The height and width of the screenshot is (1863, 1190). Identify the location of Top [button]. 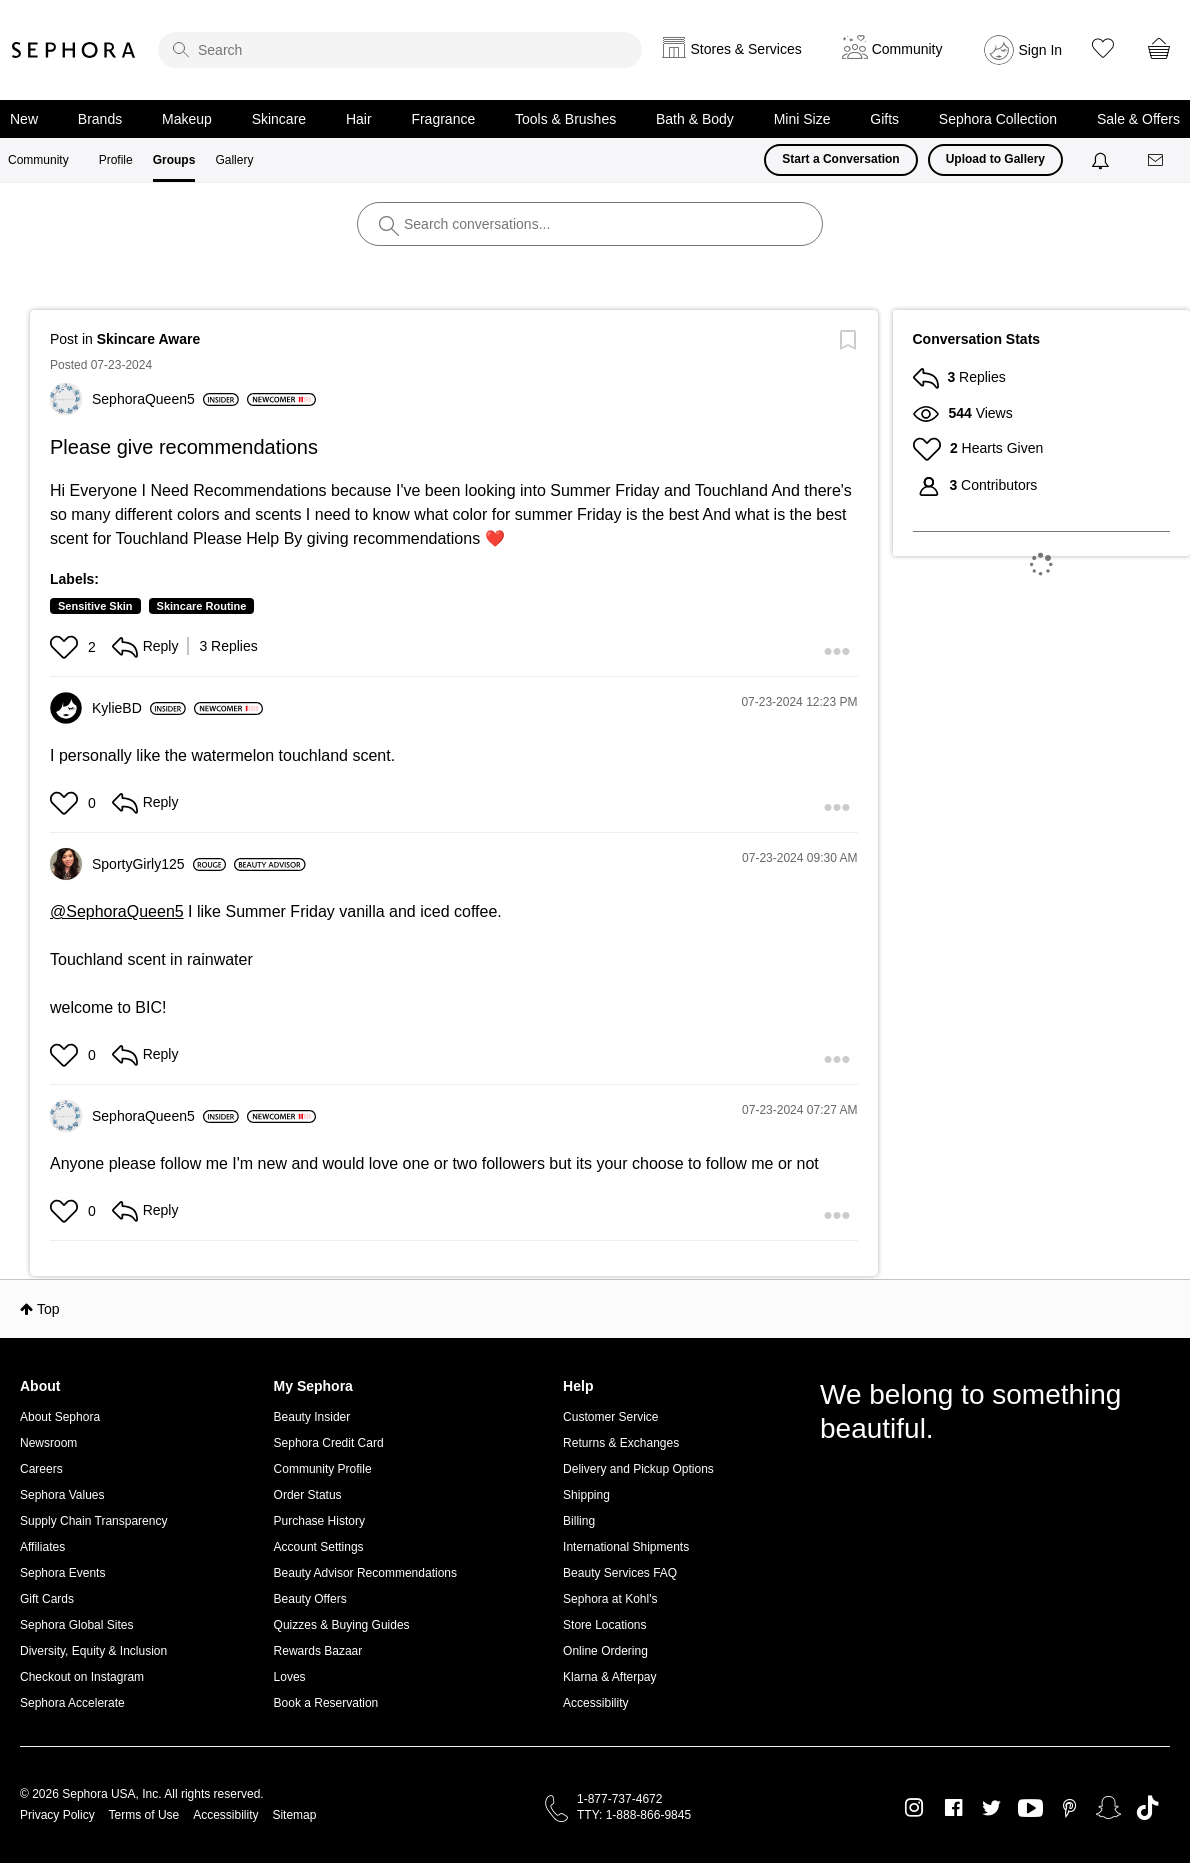
(48, 1309).